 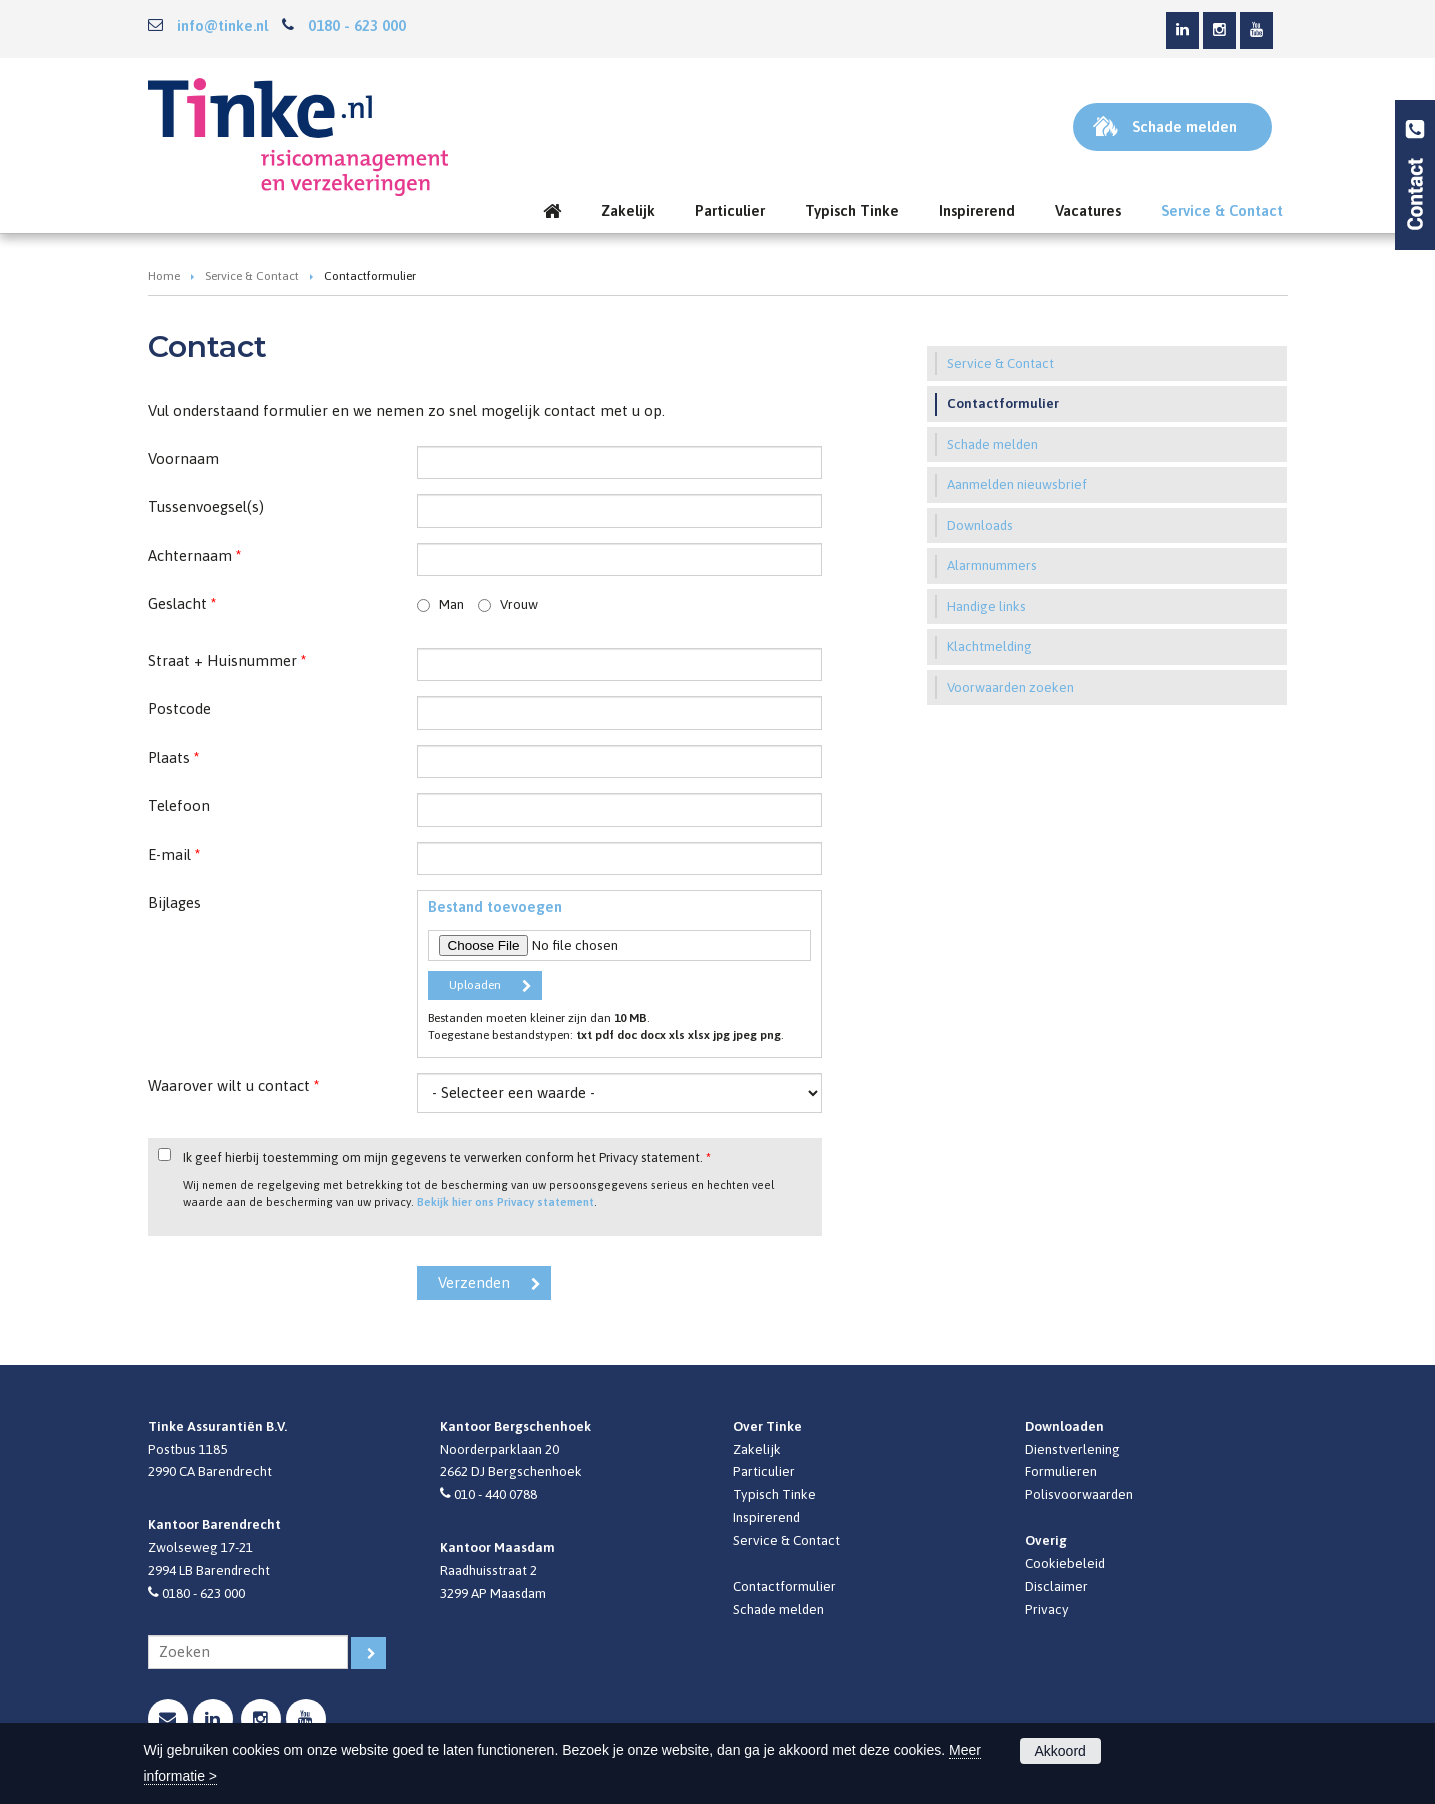 What do you see at coordinates (1061, 1471) in the screenshot?
I see `Formulieren` at bounding box center [1061, 1471].